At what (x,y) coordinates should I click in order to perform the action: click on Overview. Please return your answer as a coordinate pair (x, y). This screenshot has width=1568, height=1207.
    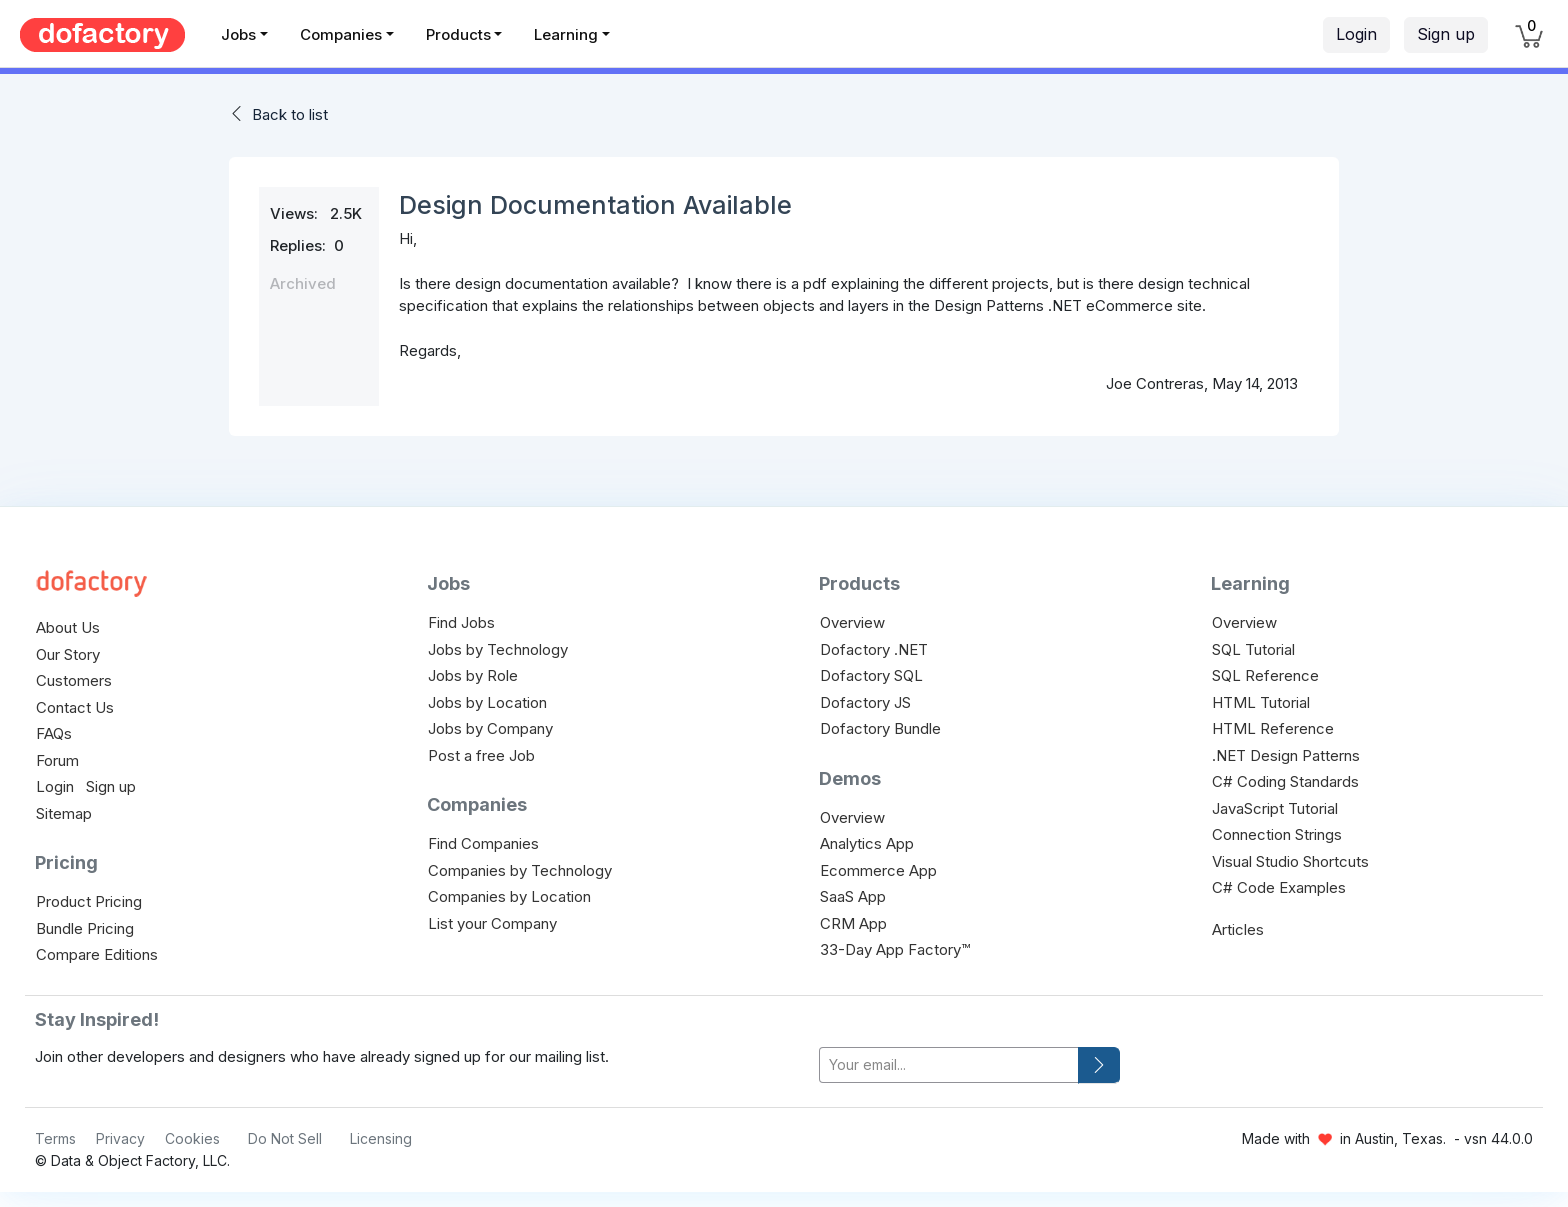
    Looking at the image, I should click on (852, 622).